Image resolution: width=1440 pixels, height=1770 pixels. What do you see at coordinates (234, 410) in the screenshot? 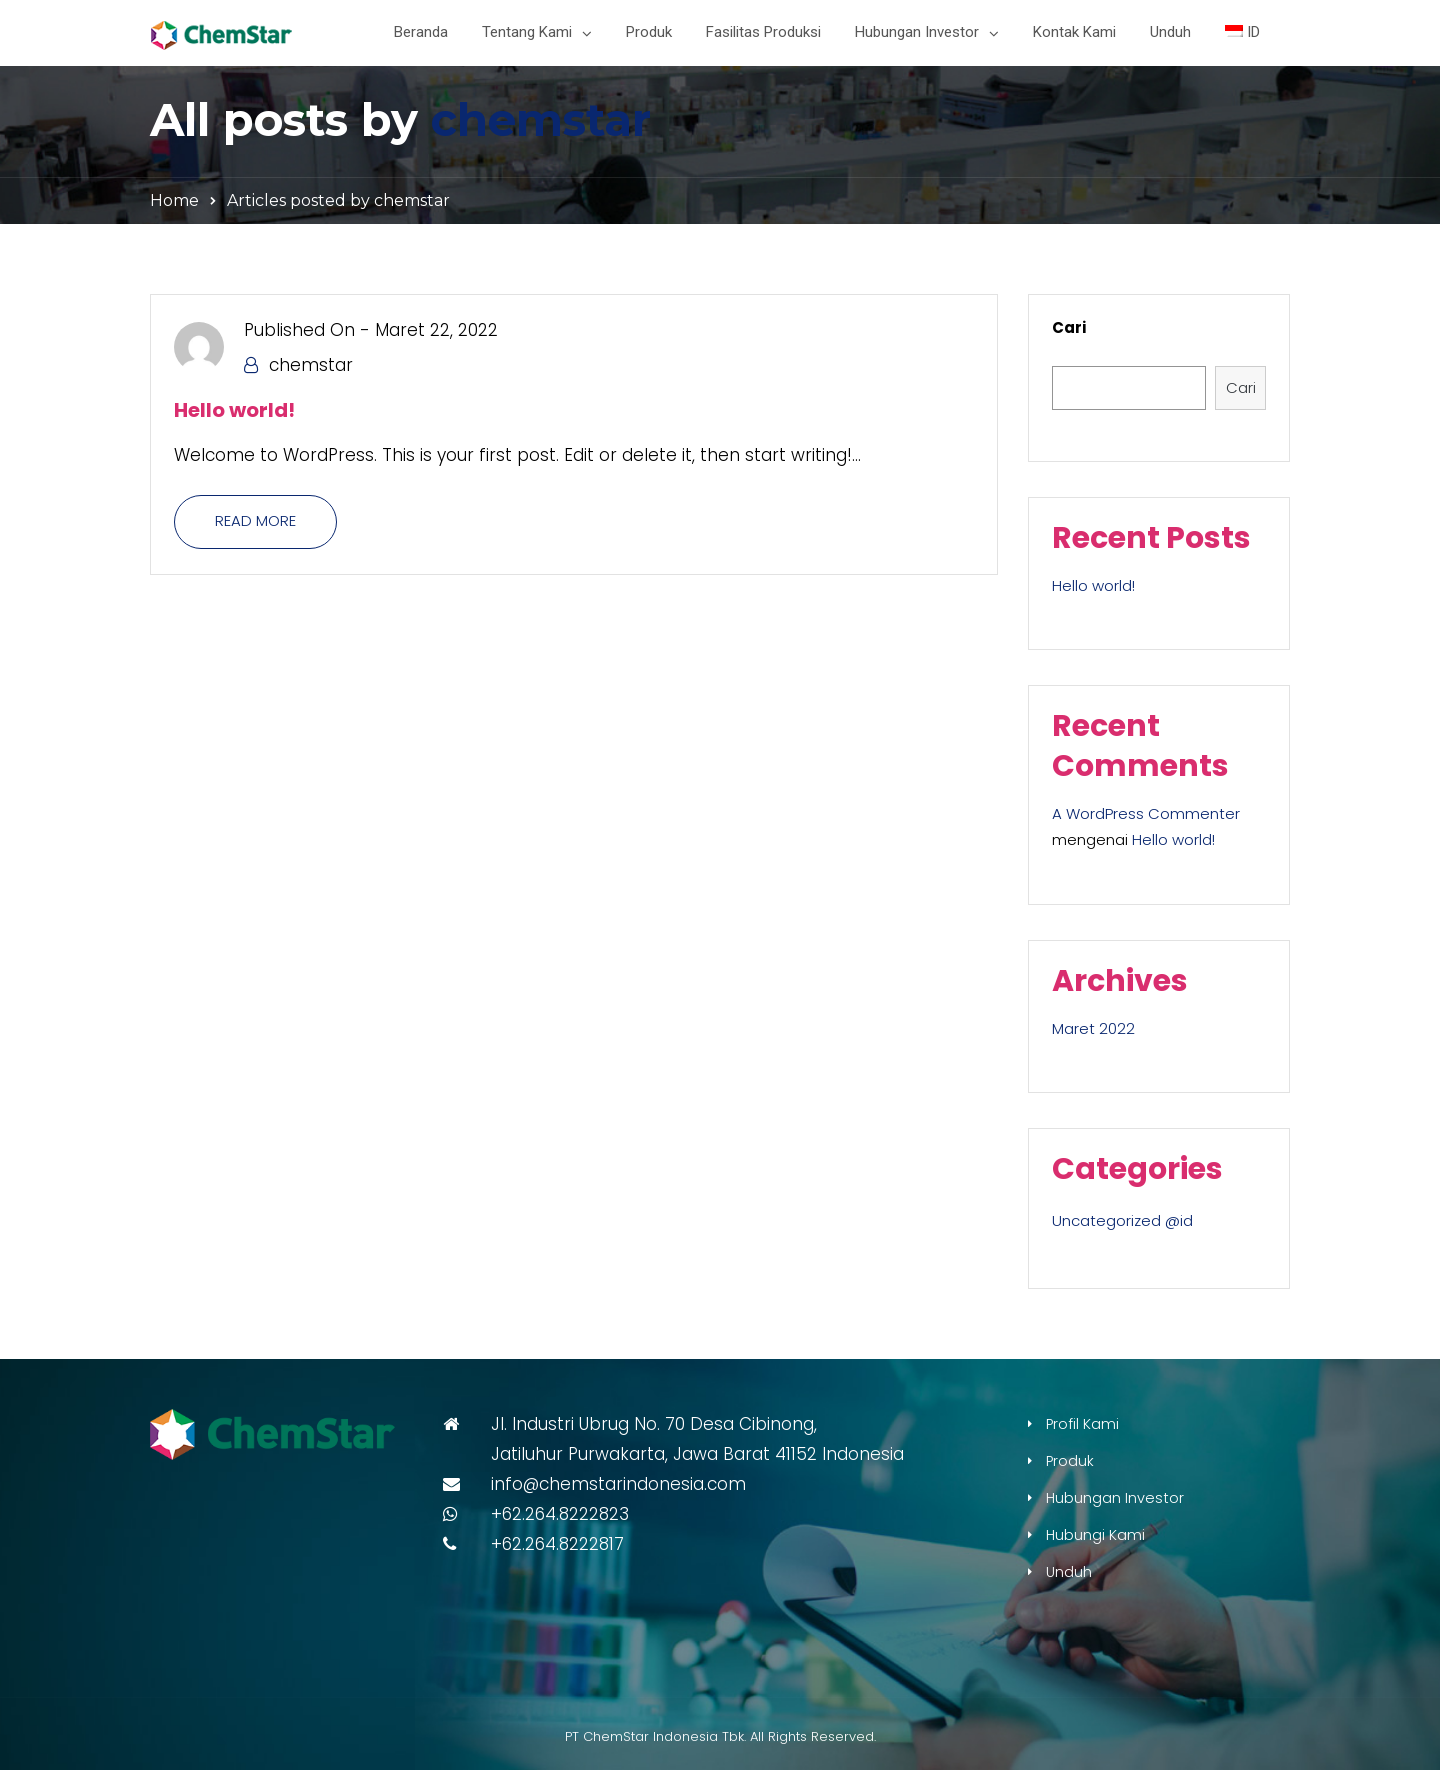
I see `Hello world!` at bounding box center [234, 410].